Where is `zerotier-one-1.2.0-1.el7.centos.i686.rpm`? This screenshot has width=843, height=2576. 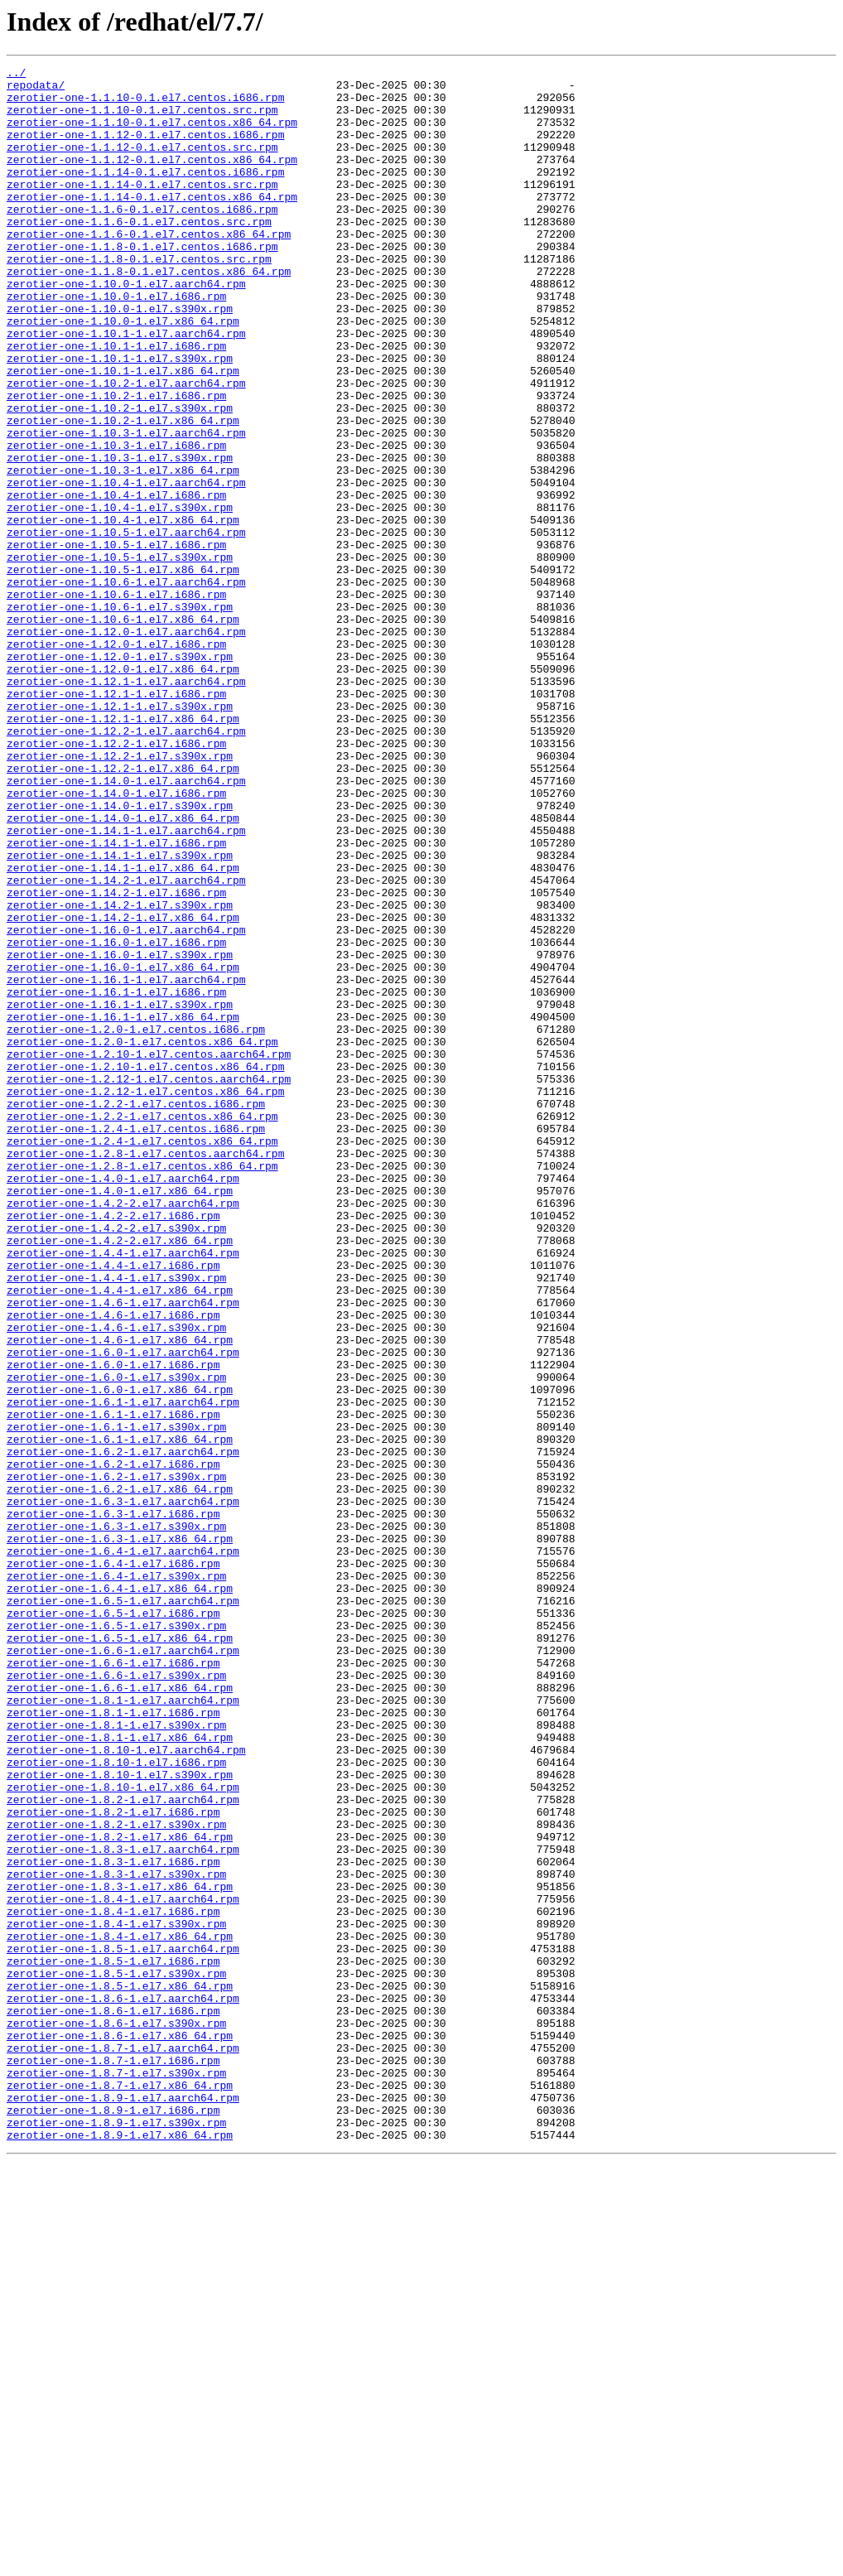 zerotier-one-1.2.0-1.el7.centos.i686.rpm is located at coordinates (136, 1222).